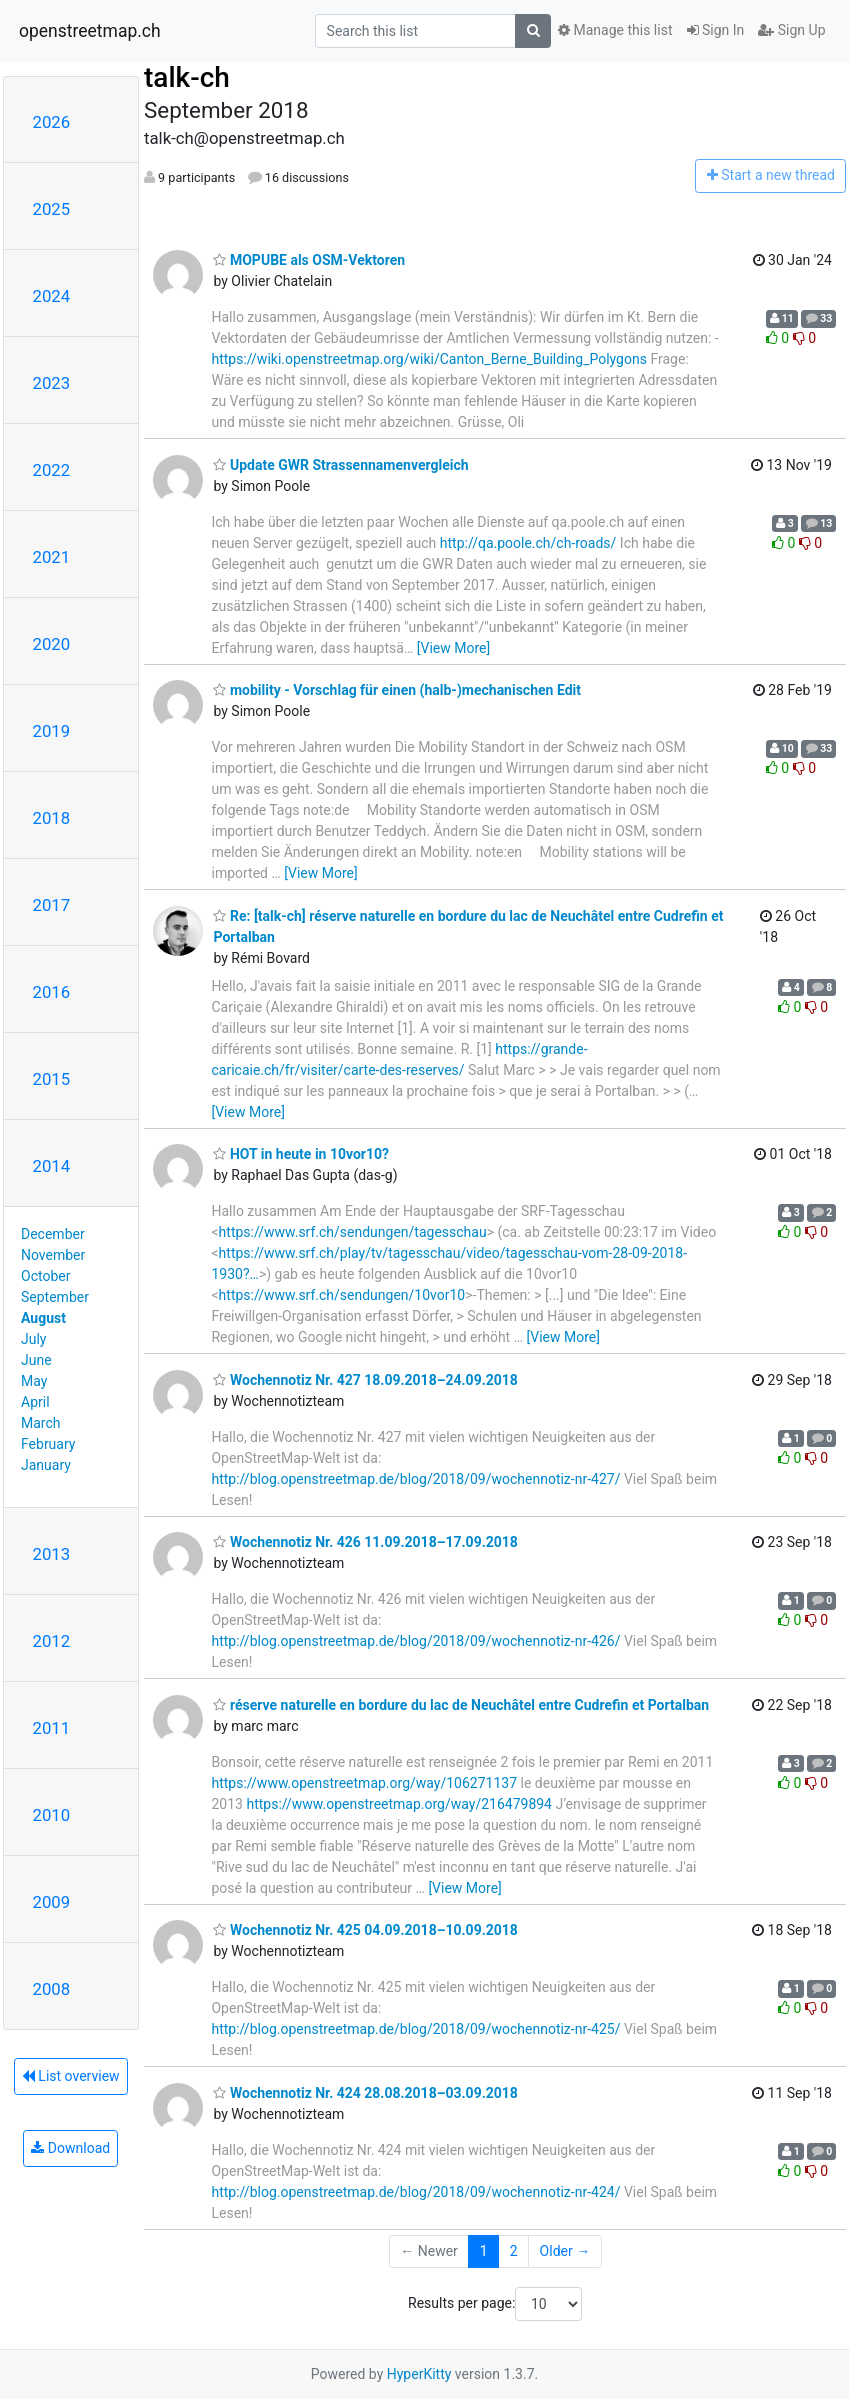 This screenshot has width=849, height=2399. What do you see at coordinates (52, 818) in the screenshot?
I see `2018` at bounding box center [52, 818].